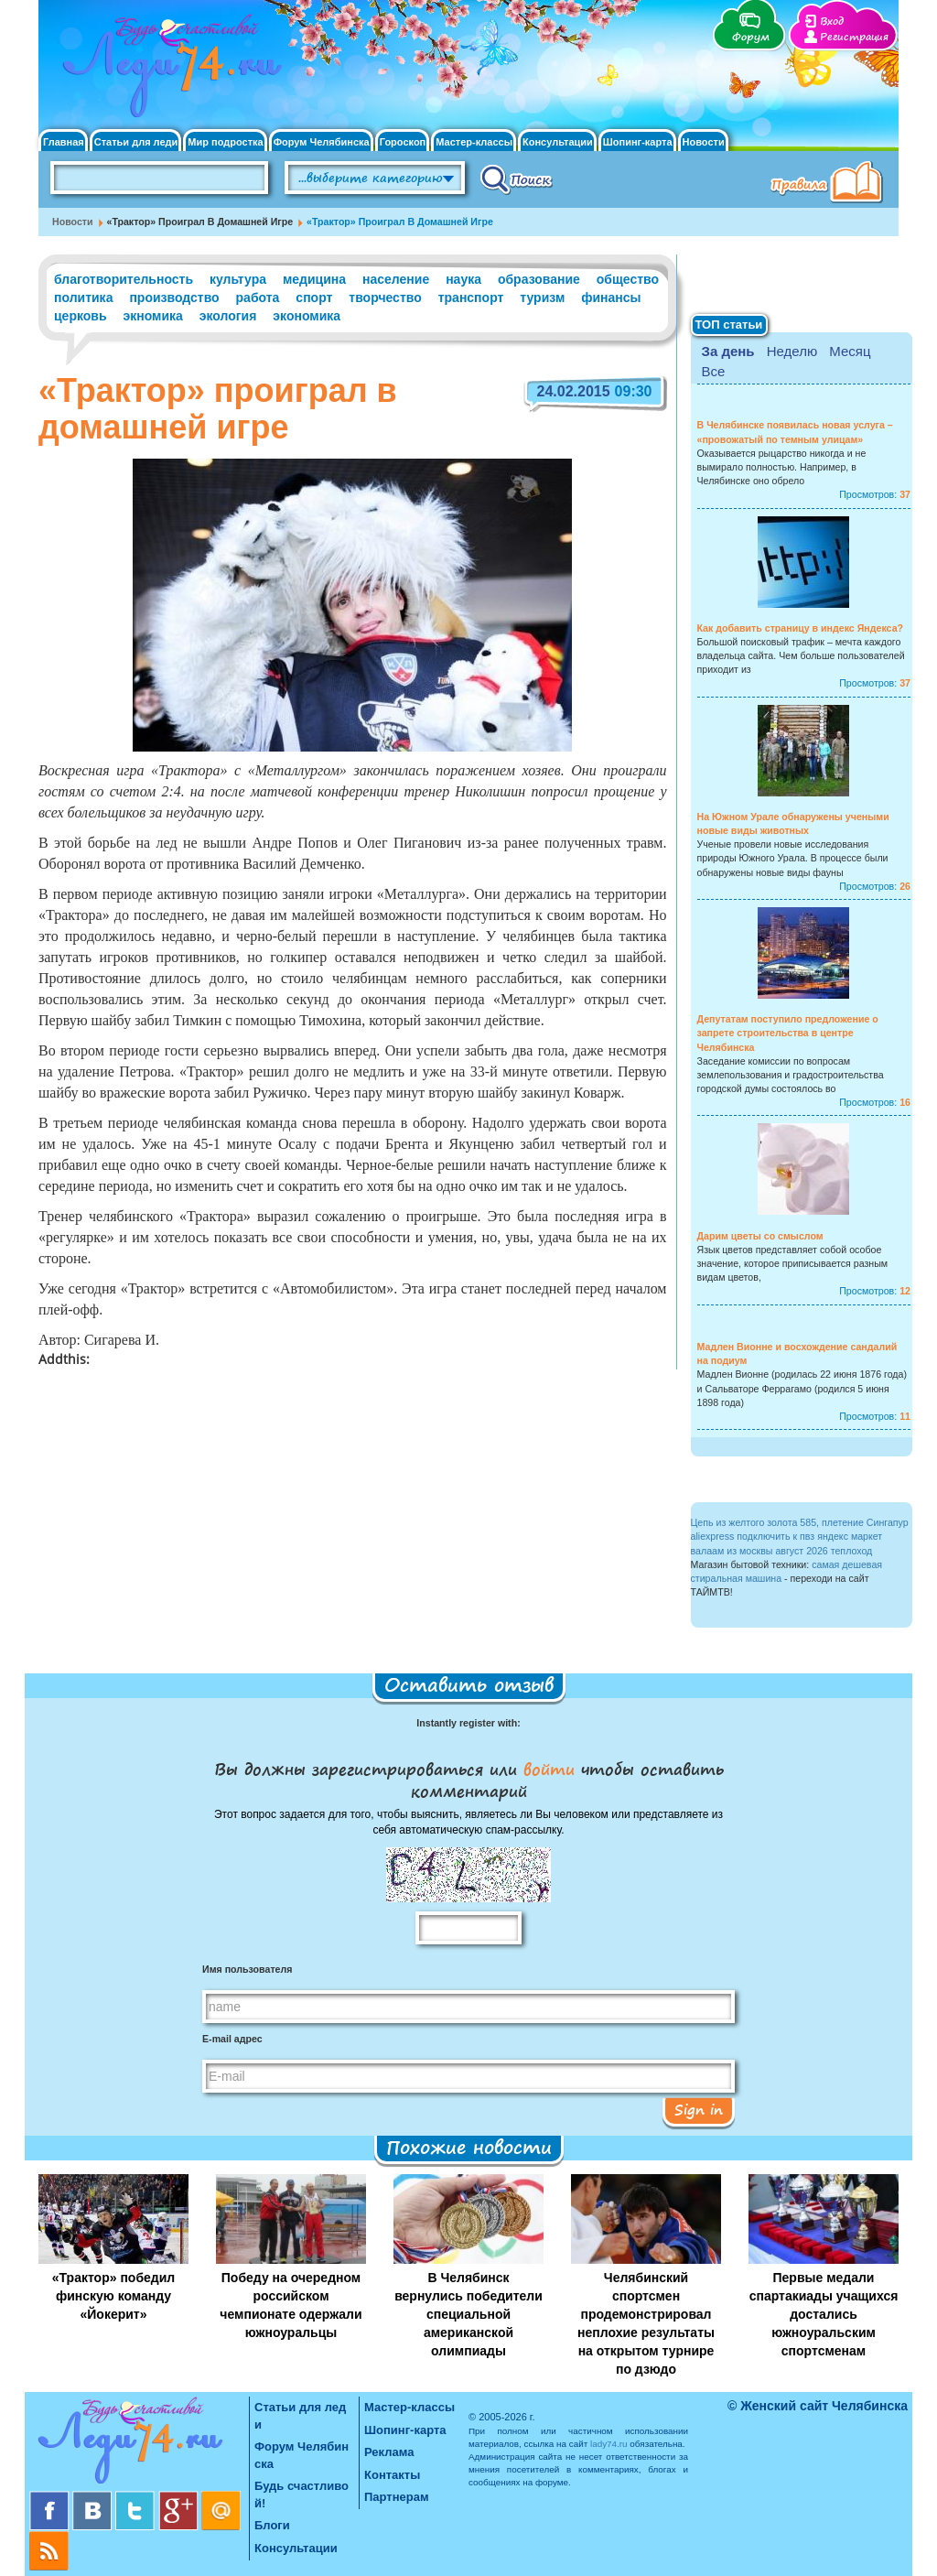 The image size is (937, 2576). I want to click on Шопинг-карта, so click(638, 142).